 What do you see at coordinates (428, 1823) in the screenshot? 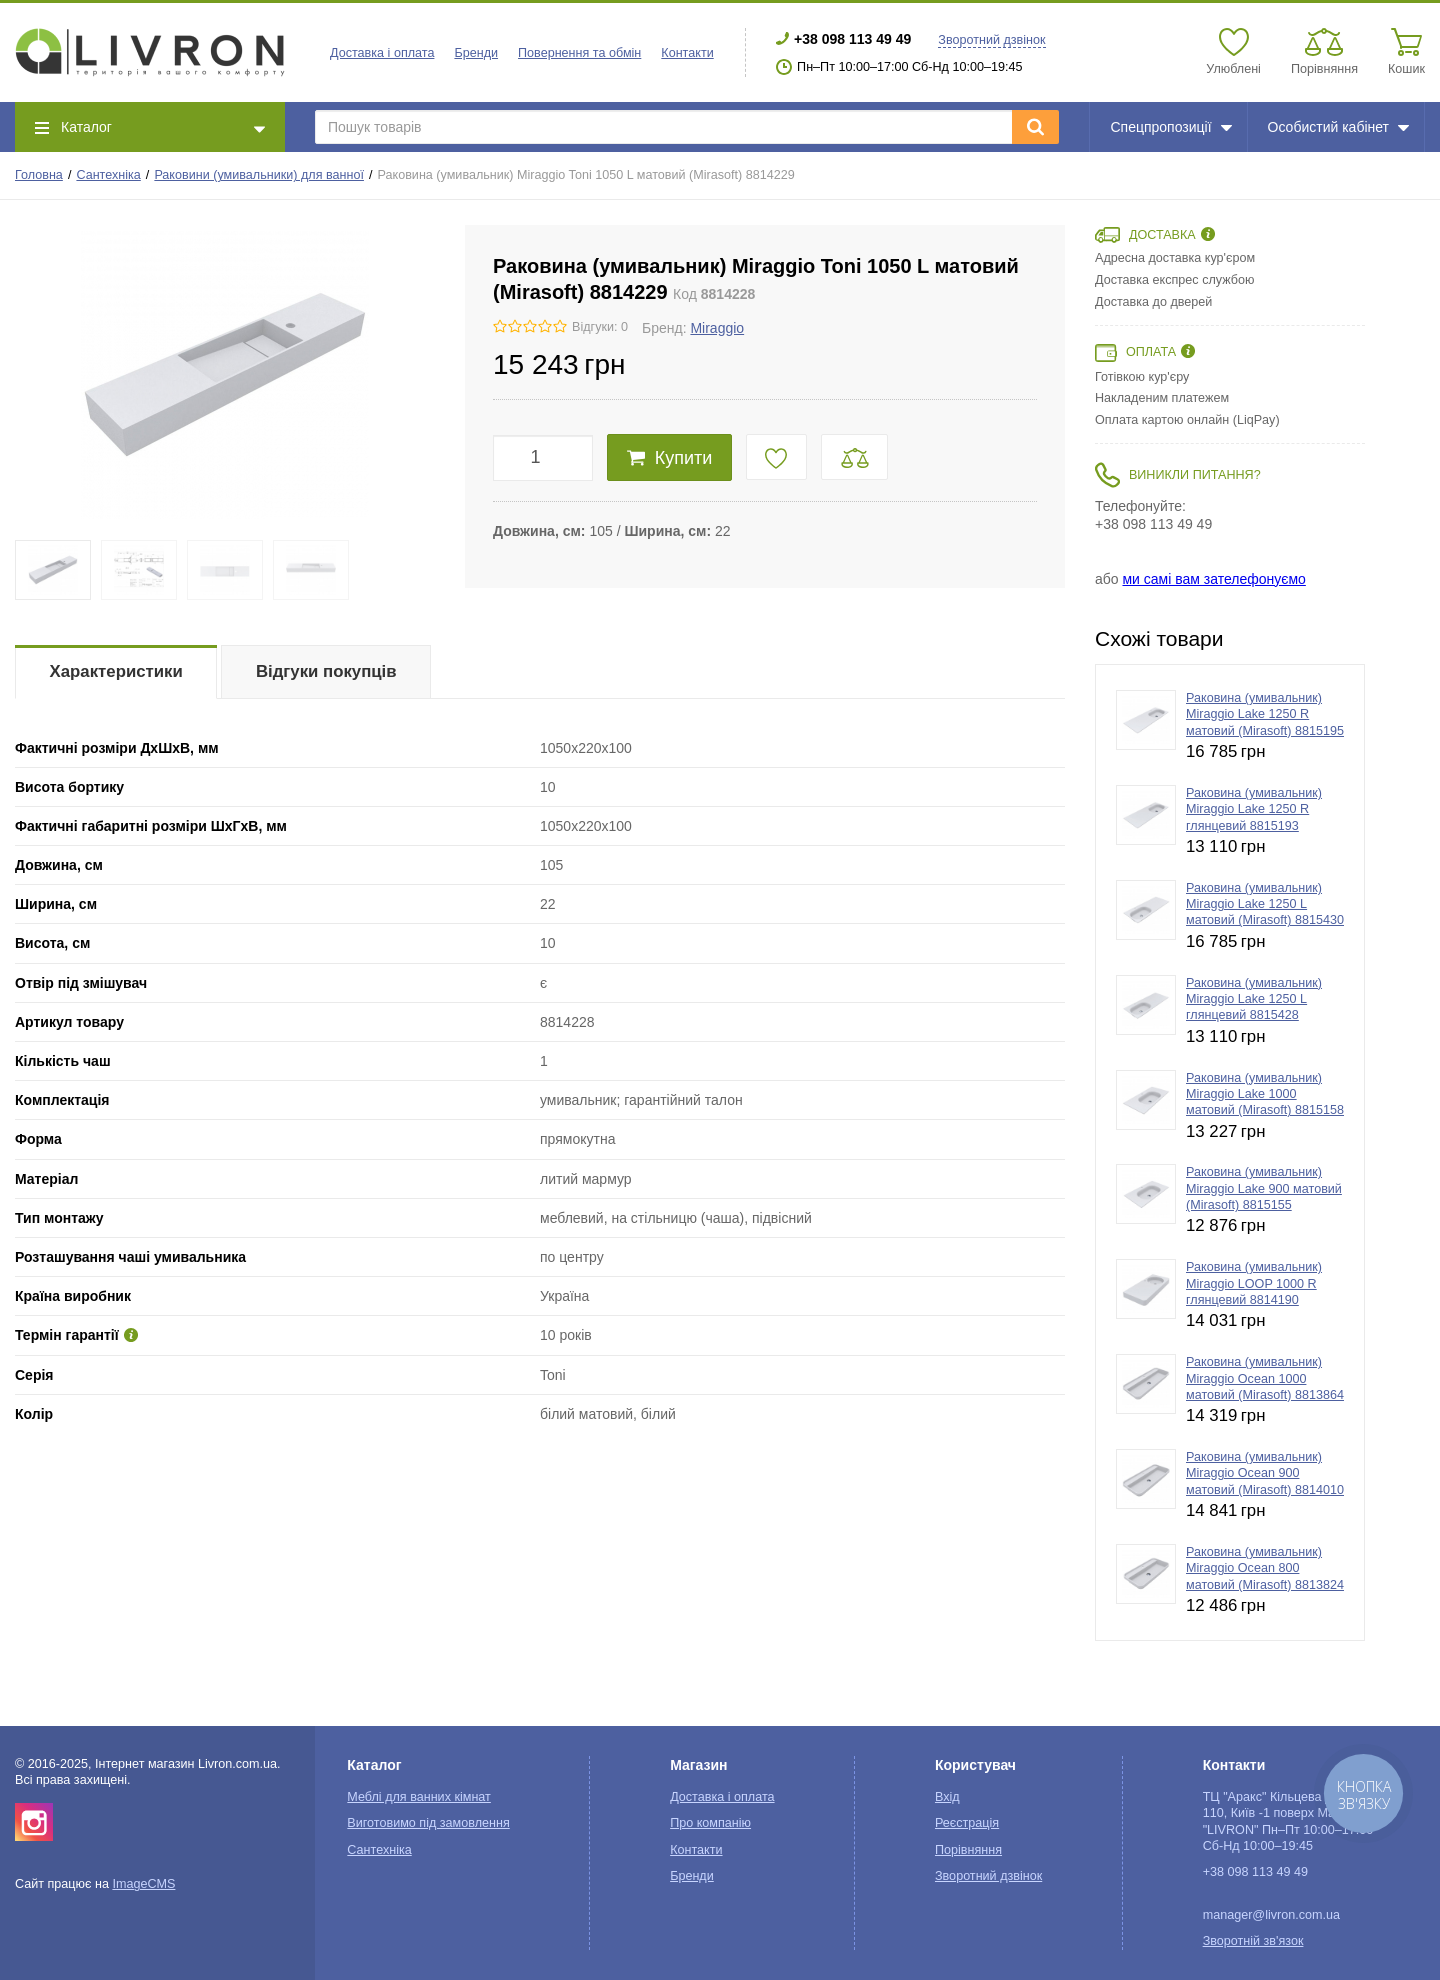
I see `Виготовимо під замовлення` at bounding box center [428, 1823].